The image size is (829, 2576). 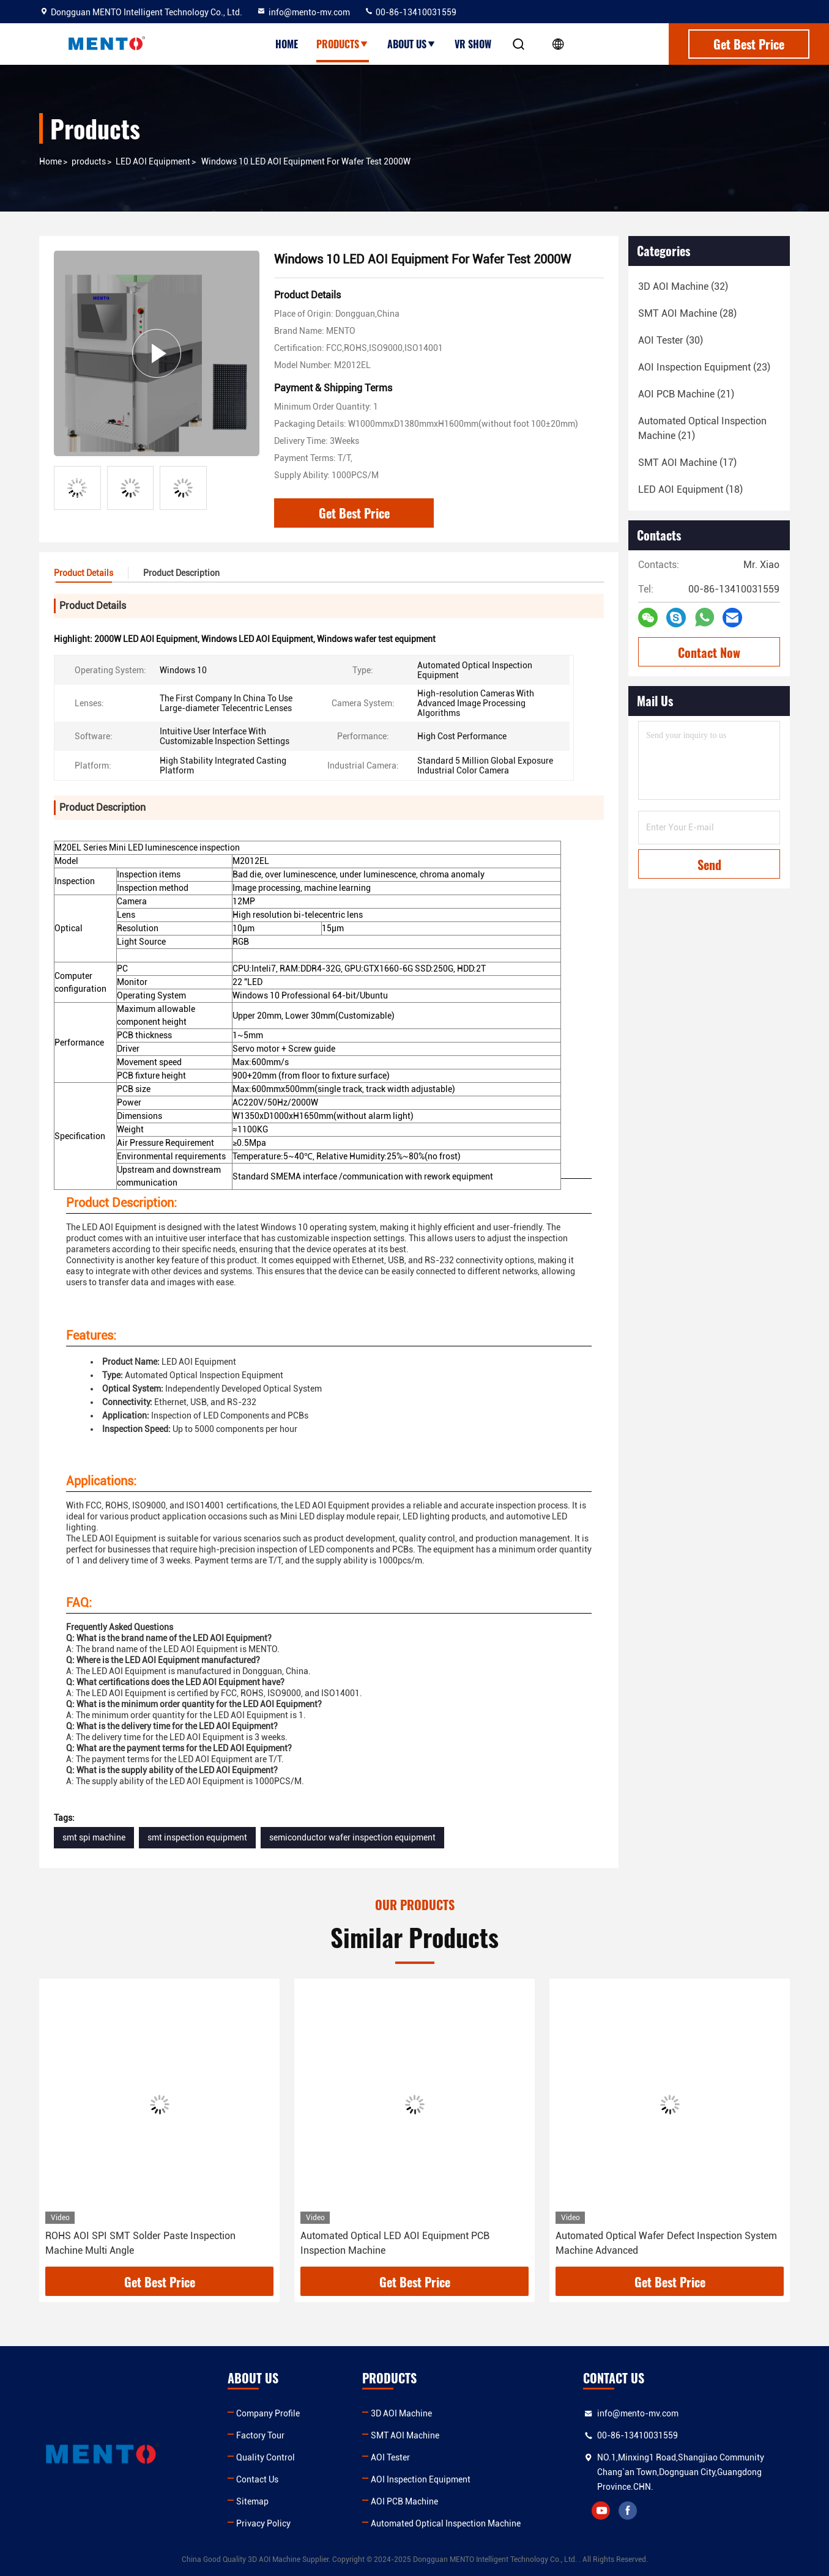 What do you see at coordinates (446, 2523) in the screenshot?
I see `Automated Optical Inspection Machine` at bounding box center [446, 2523].